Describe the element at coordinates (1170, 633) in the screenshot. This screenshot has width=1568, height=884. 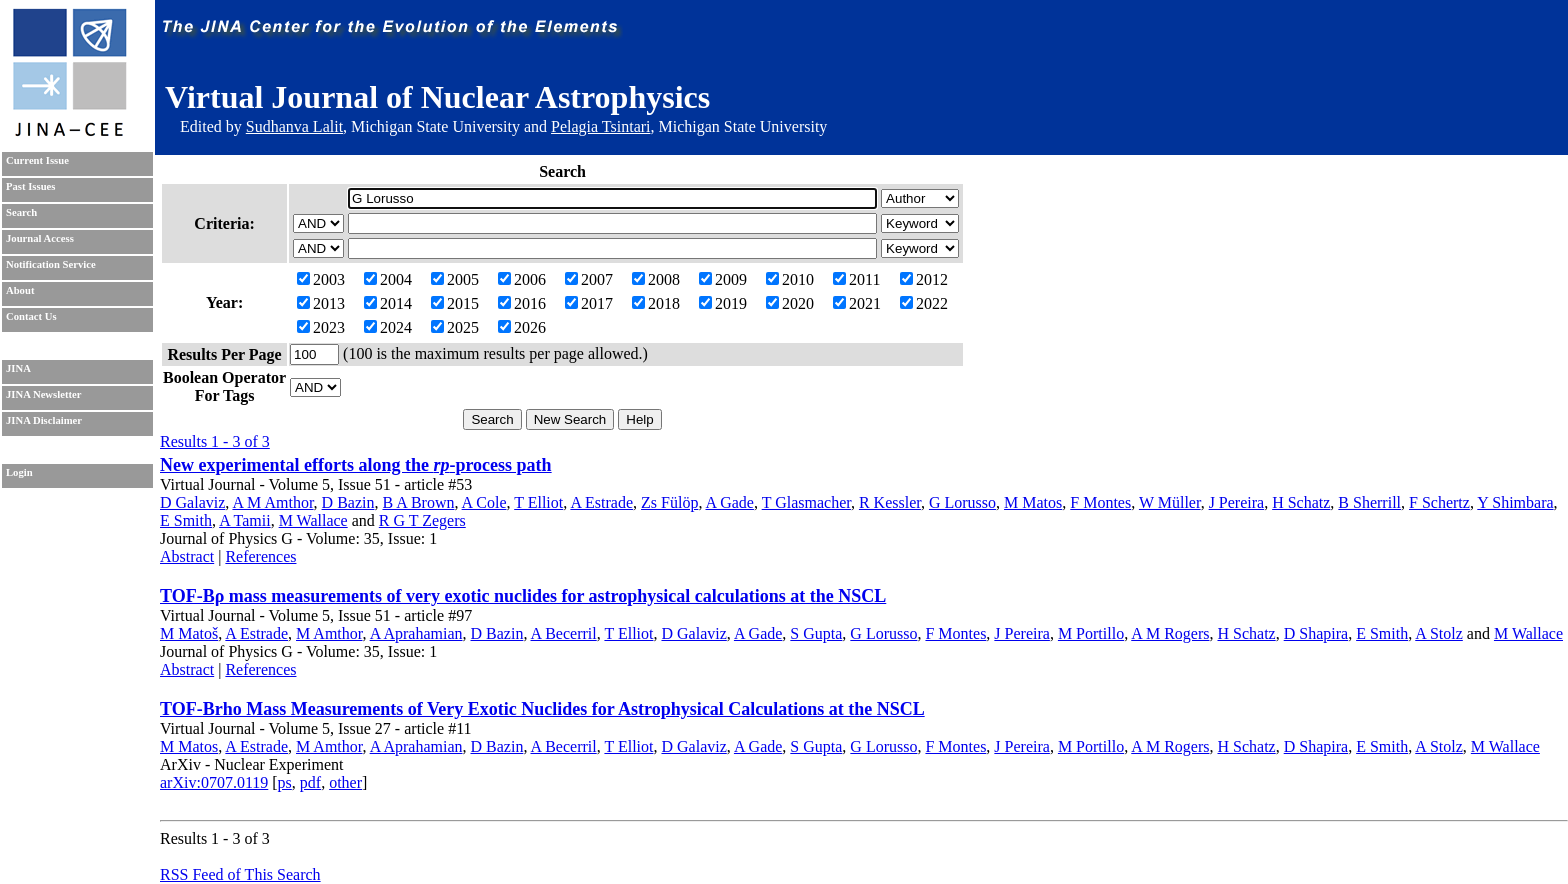
I see `A M Rogers` at that location.